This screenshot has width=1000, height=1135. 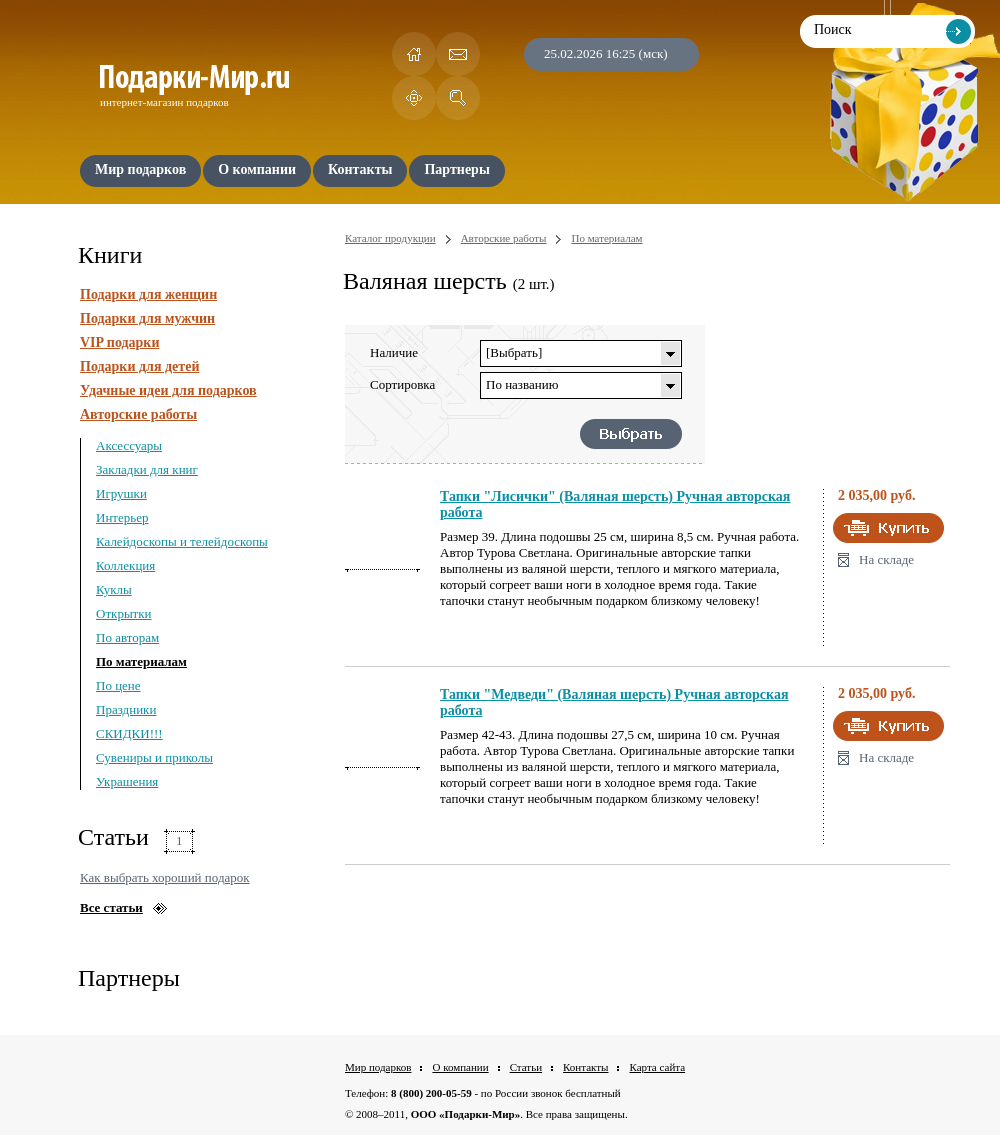 I want to click on Карта сайта, so click(x=657, y=1067).